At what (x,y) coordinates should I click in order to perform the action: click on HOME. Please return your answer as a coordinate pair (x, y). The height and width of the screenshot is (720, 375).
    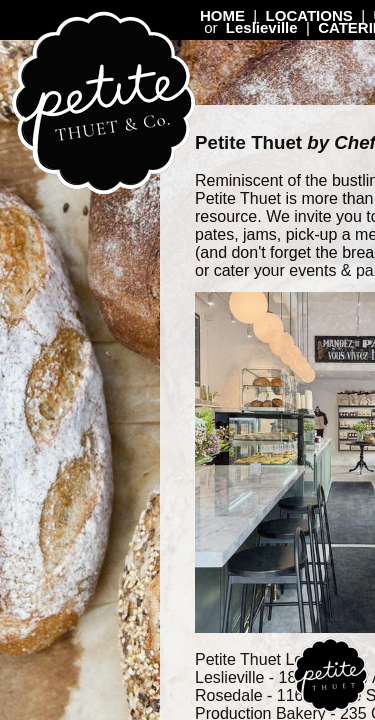
    Looking at the image, I should click on (222, 15).